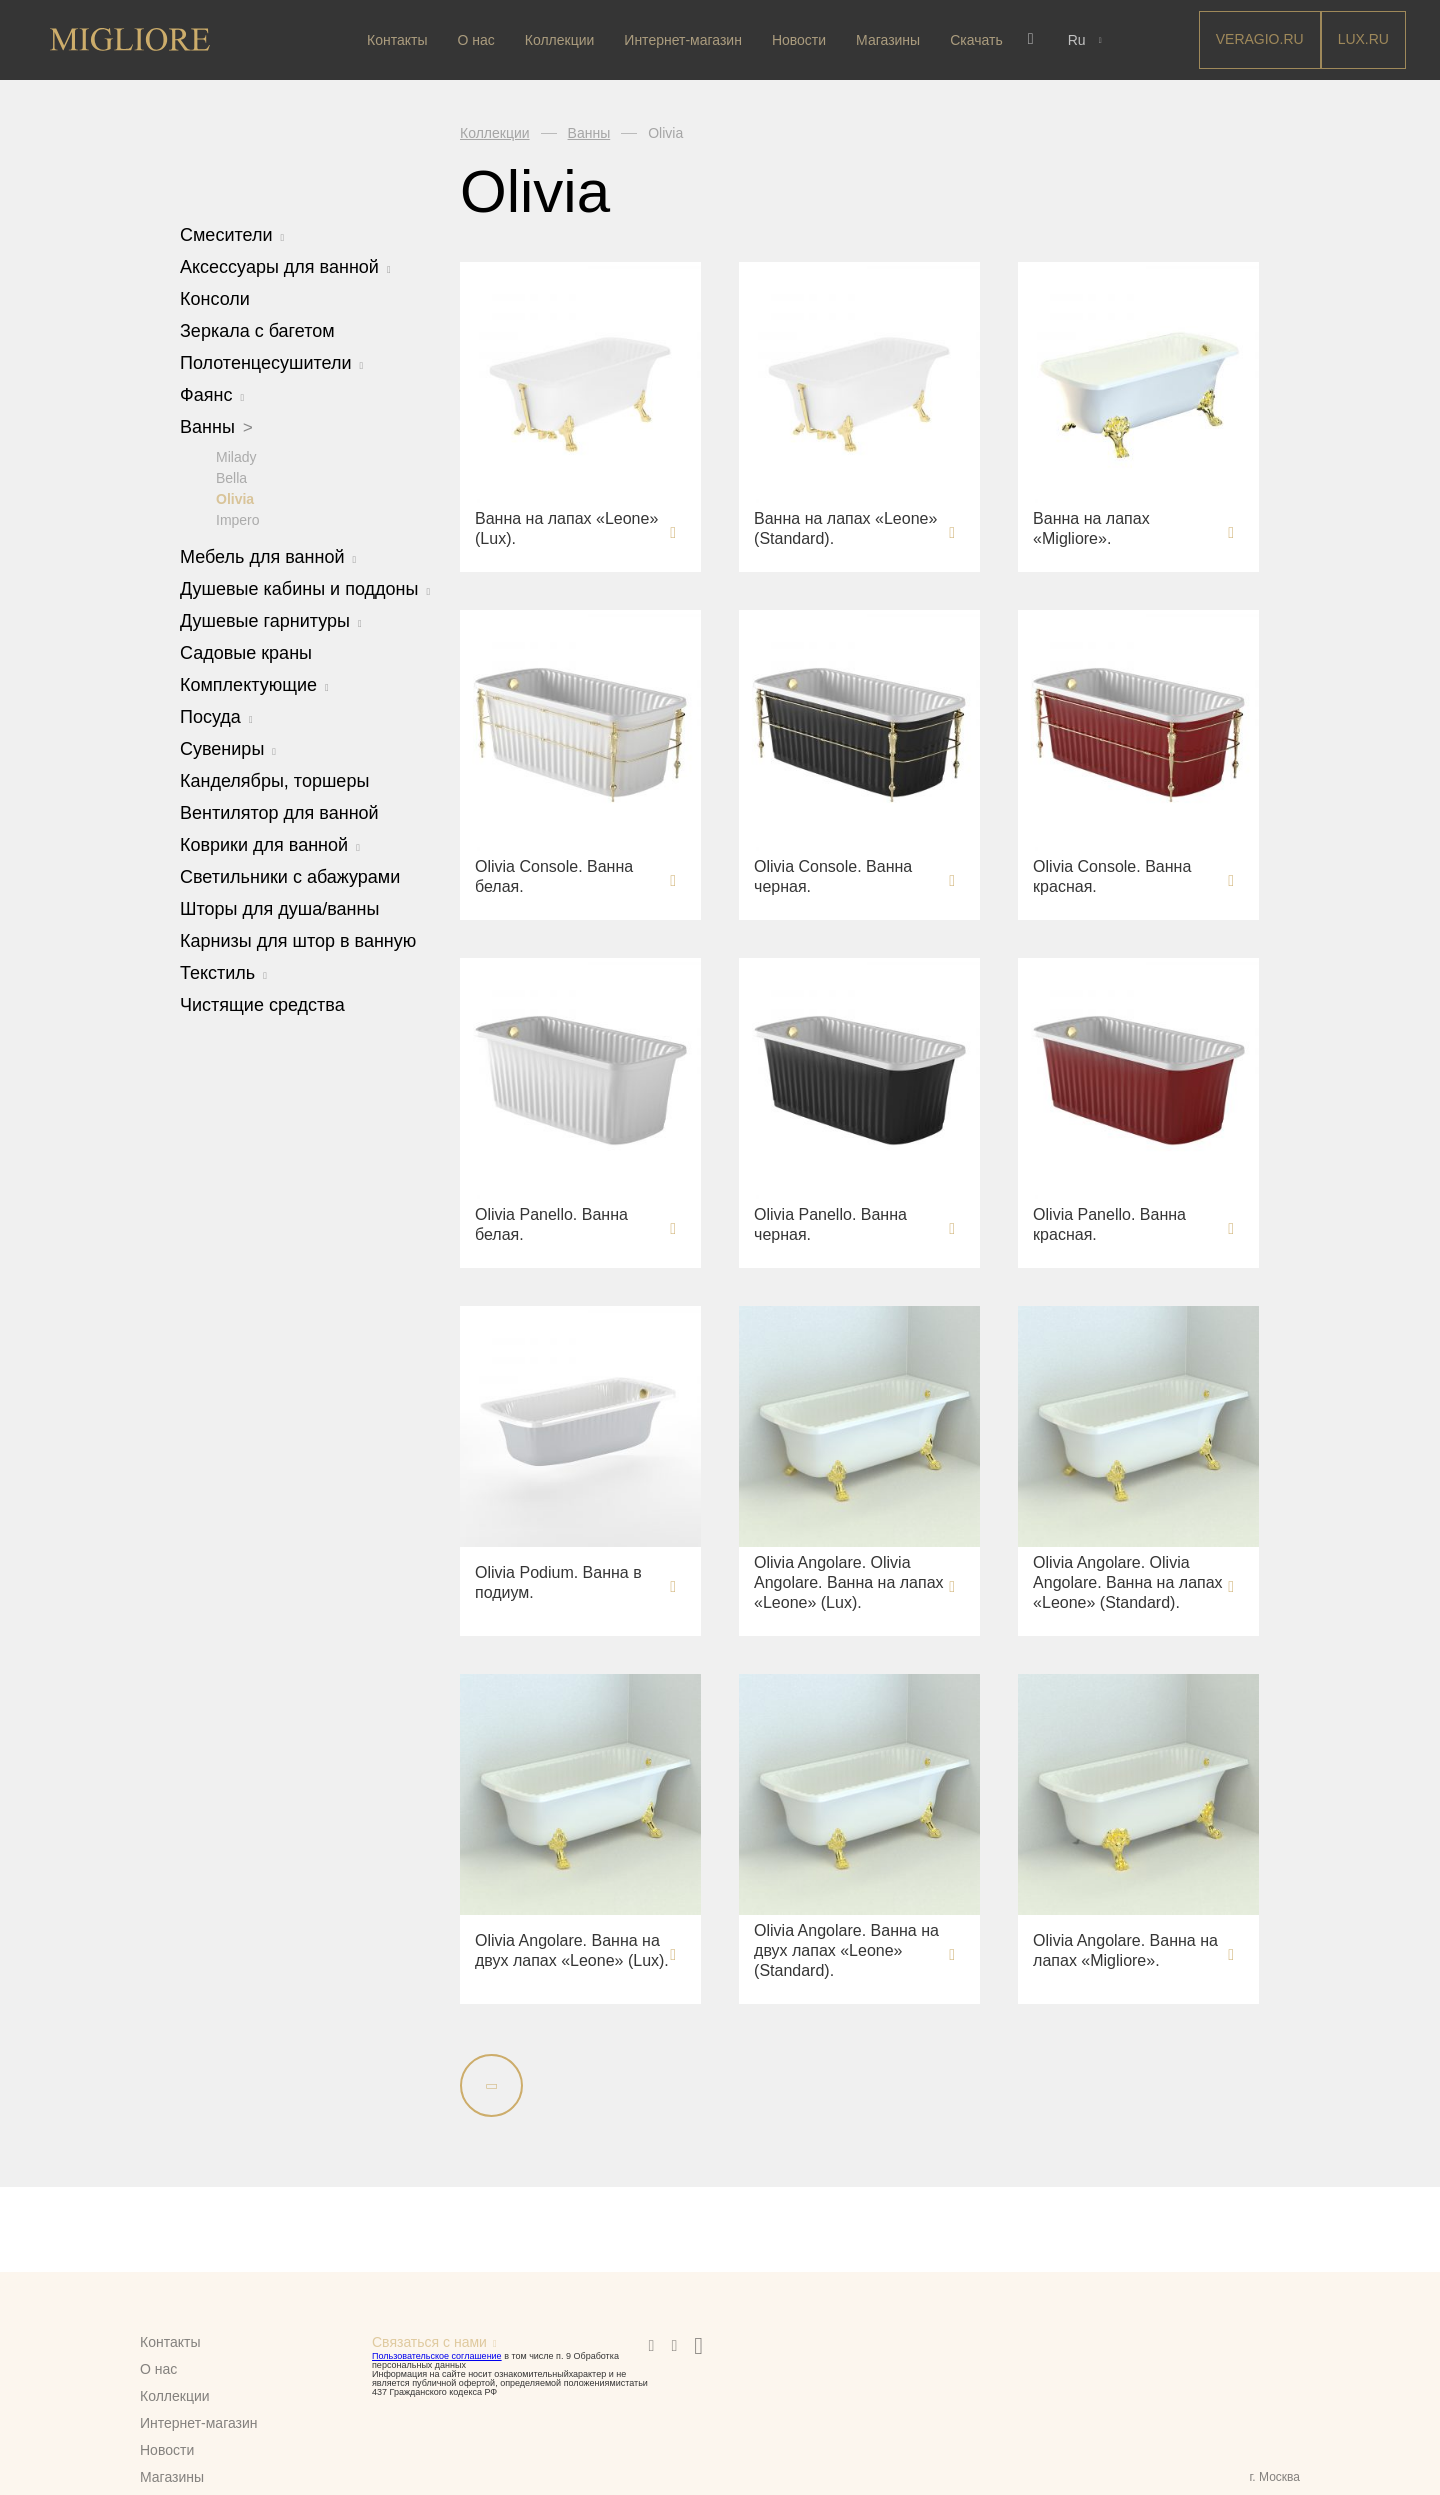 This screenshot has height=2495, width=1440. I want to click on О нас, so click(477, 40).